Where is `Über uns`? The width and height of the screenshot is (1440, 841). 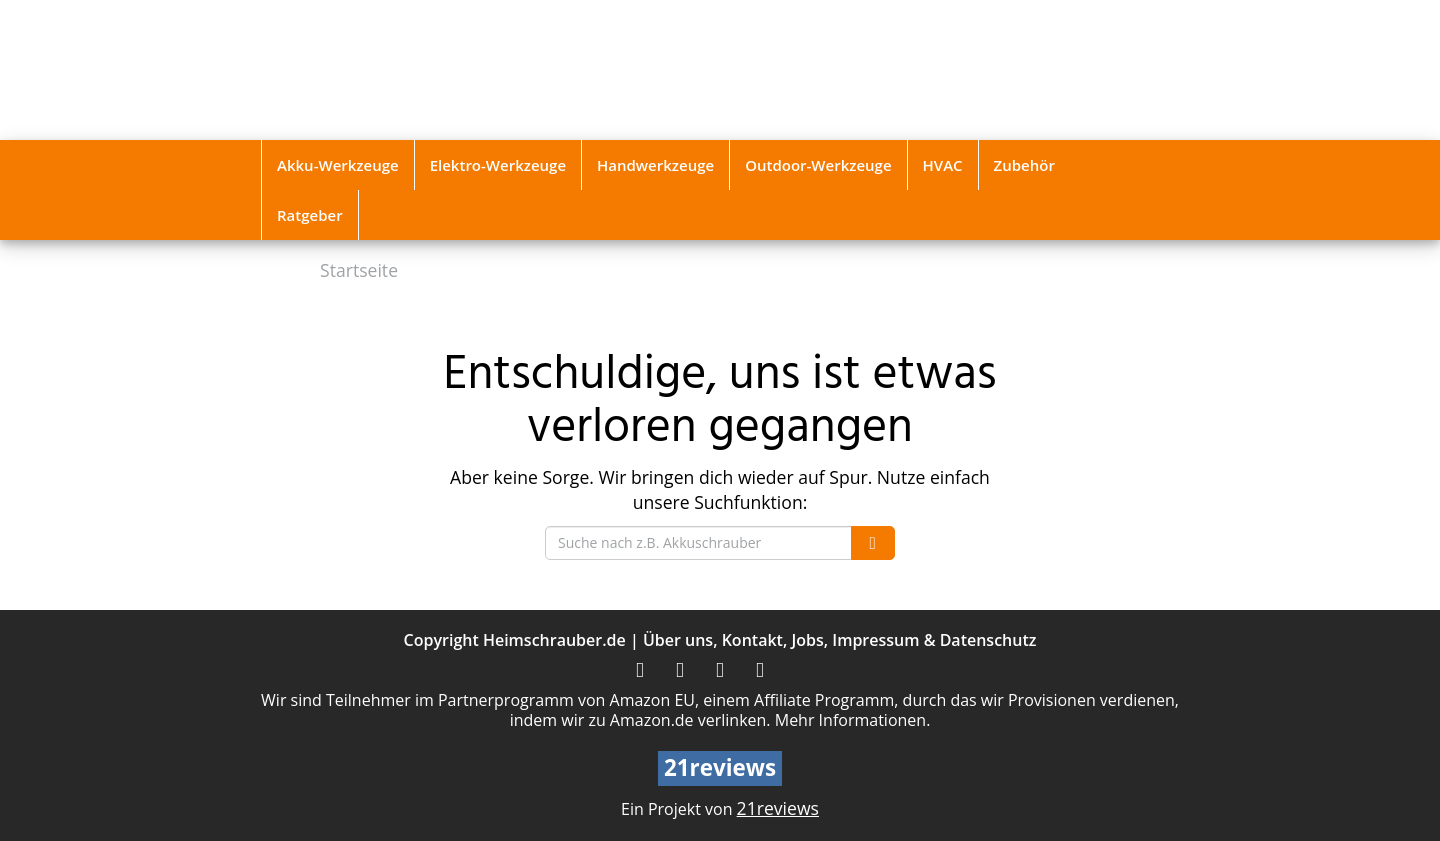 Über uns is located at coordinates (678, 640).